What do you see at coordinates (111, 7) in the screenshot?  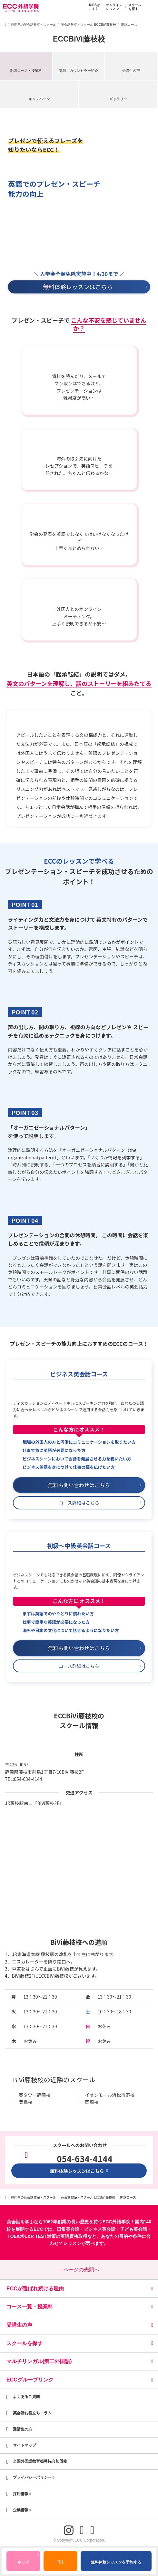 I see `オンラインレッスン` at bounding box center [111, 7].